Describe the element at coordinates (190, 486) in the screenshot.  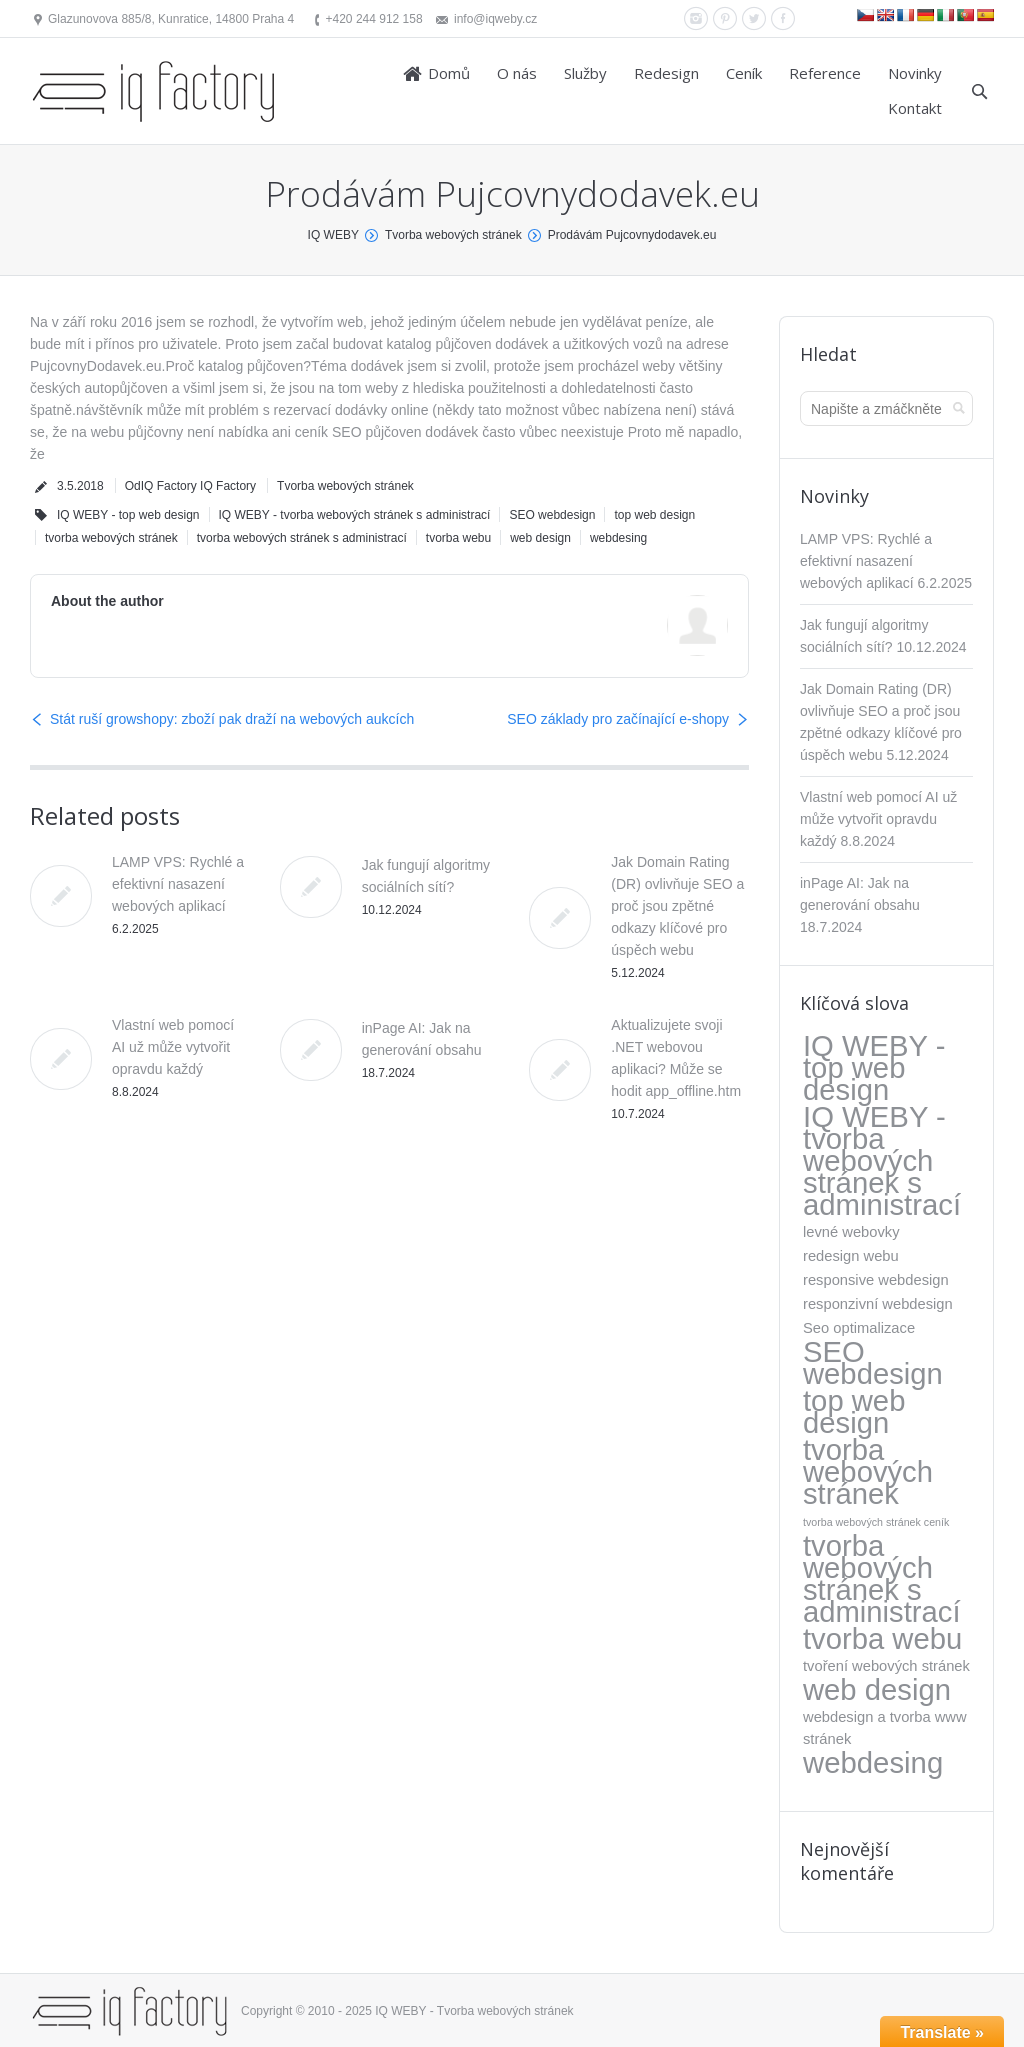
I see `OdIQ Factory IQ Factory` at that location.